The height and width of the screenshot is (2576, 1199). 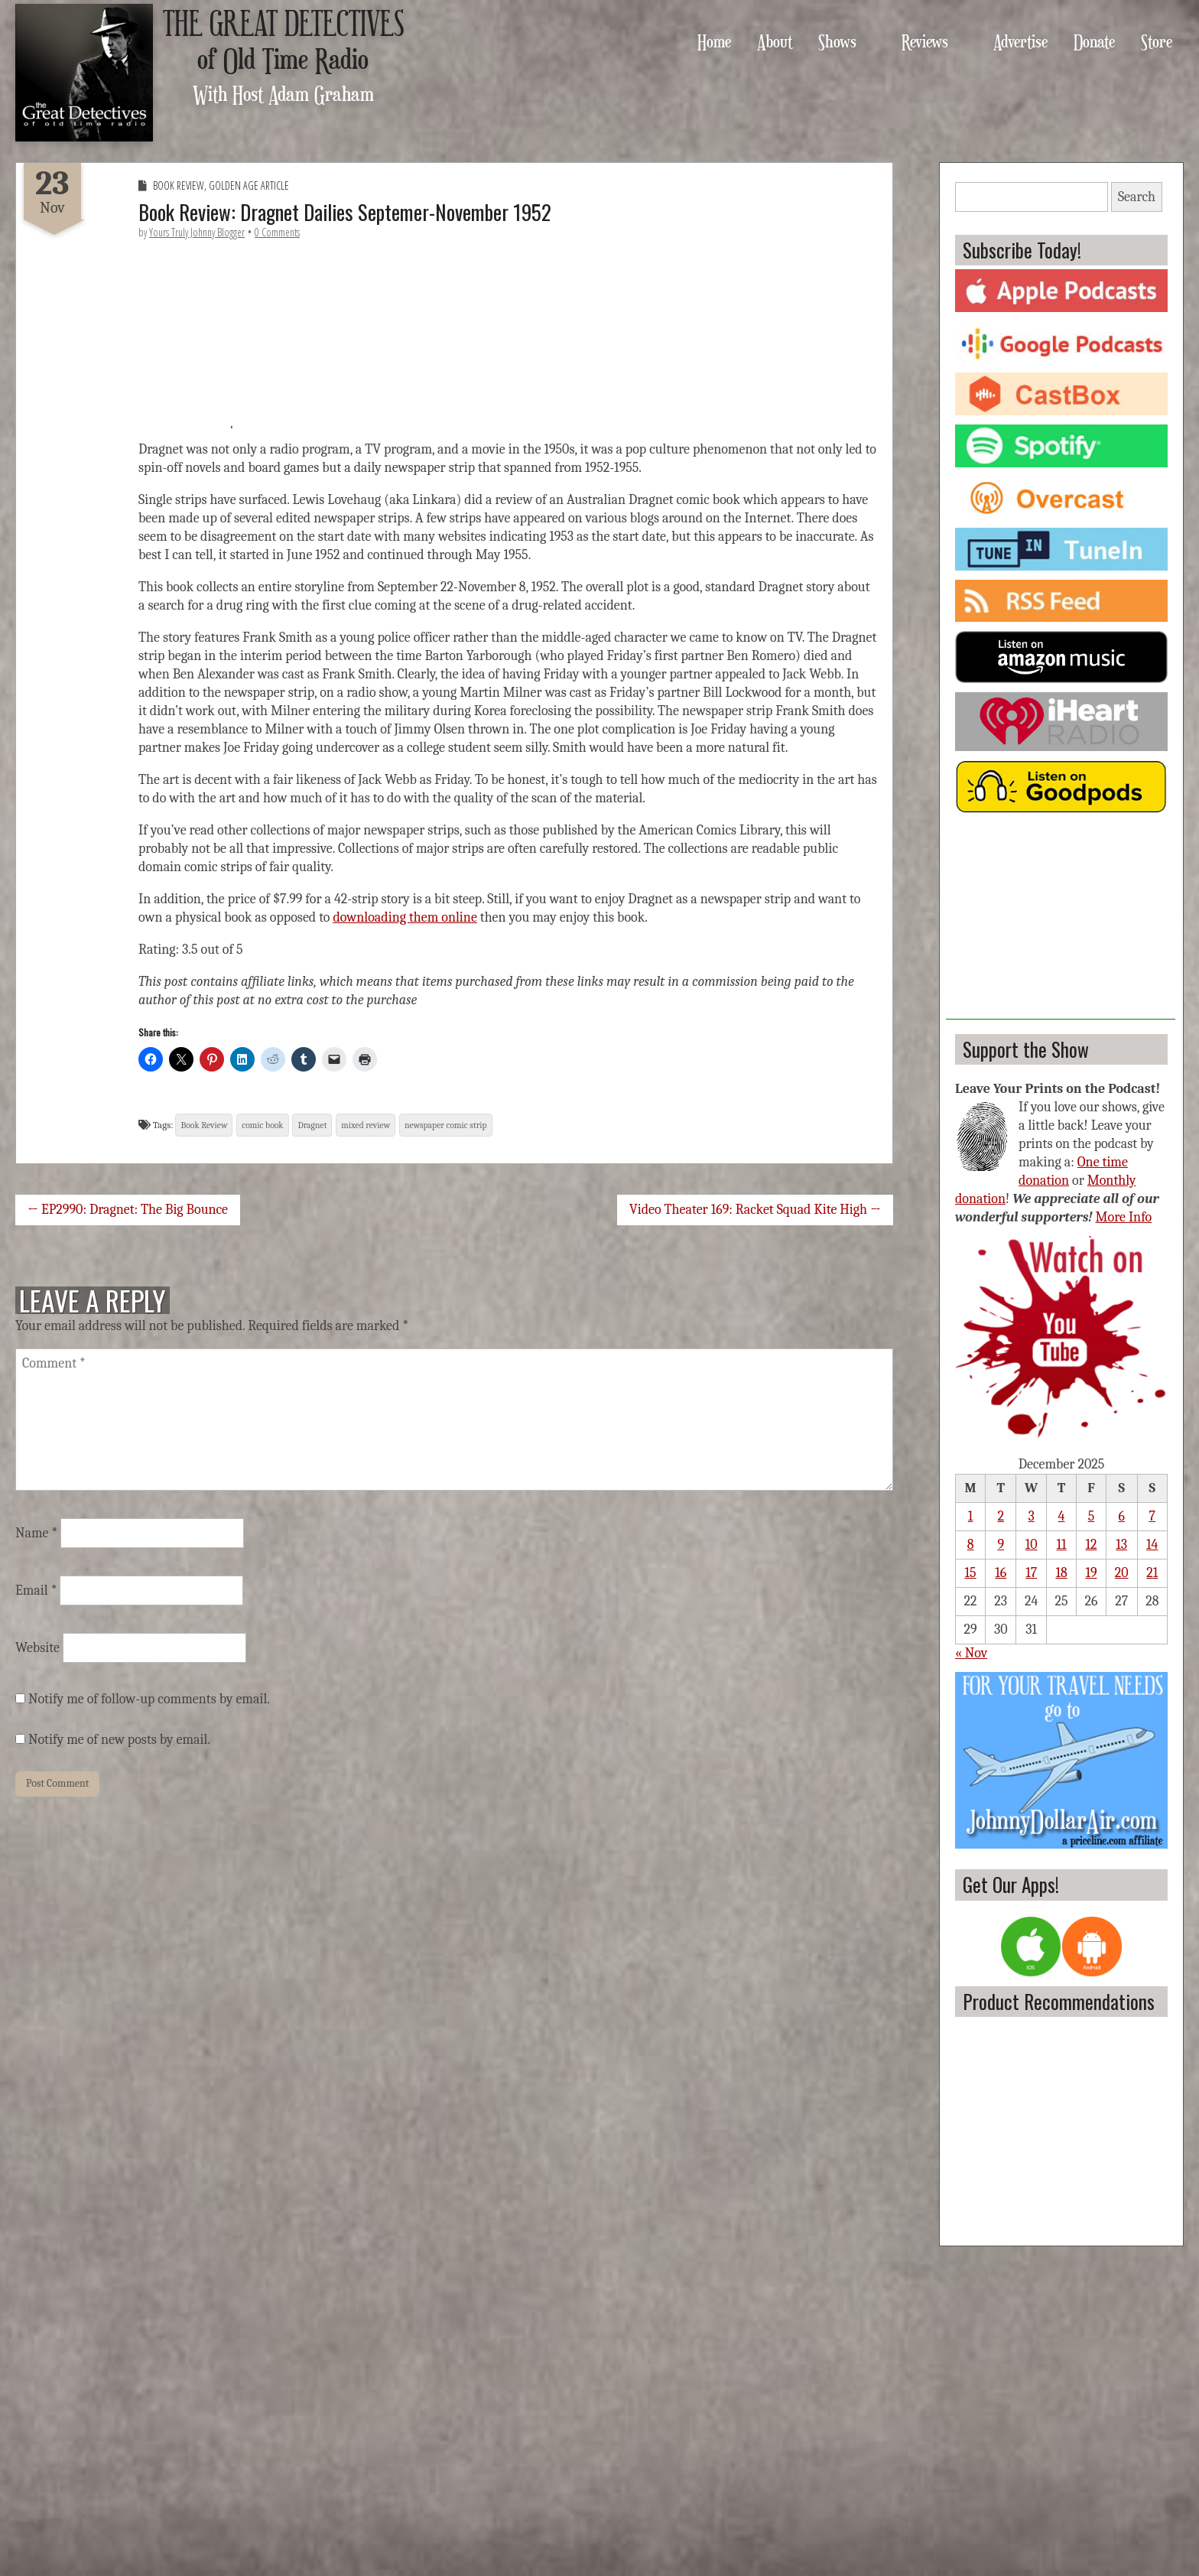 I want to click on 16 [Posts published on December 16, 2025], so click(x=1000, y=1573).